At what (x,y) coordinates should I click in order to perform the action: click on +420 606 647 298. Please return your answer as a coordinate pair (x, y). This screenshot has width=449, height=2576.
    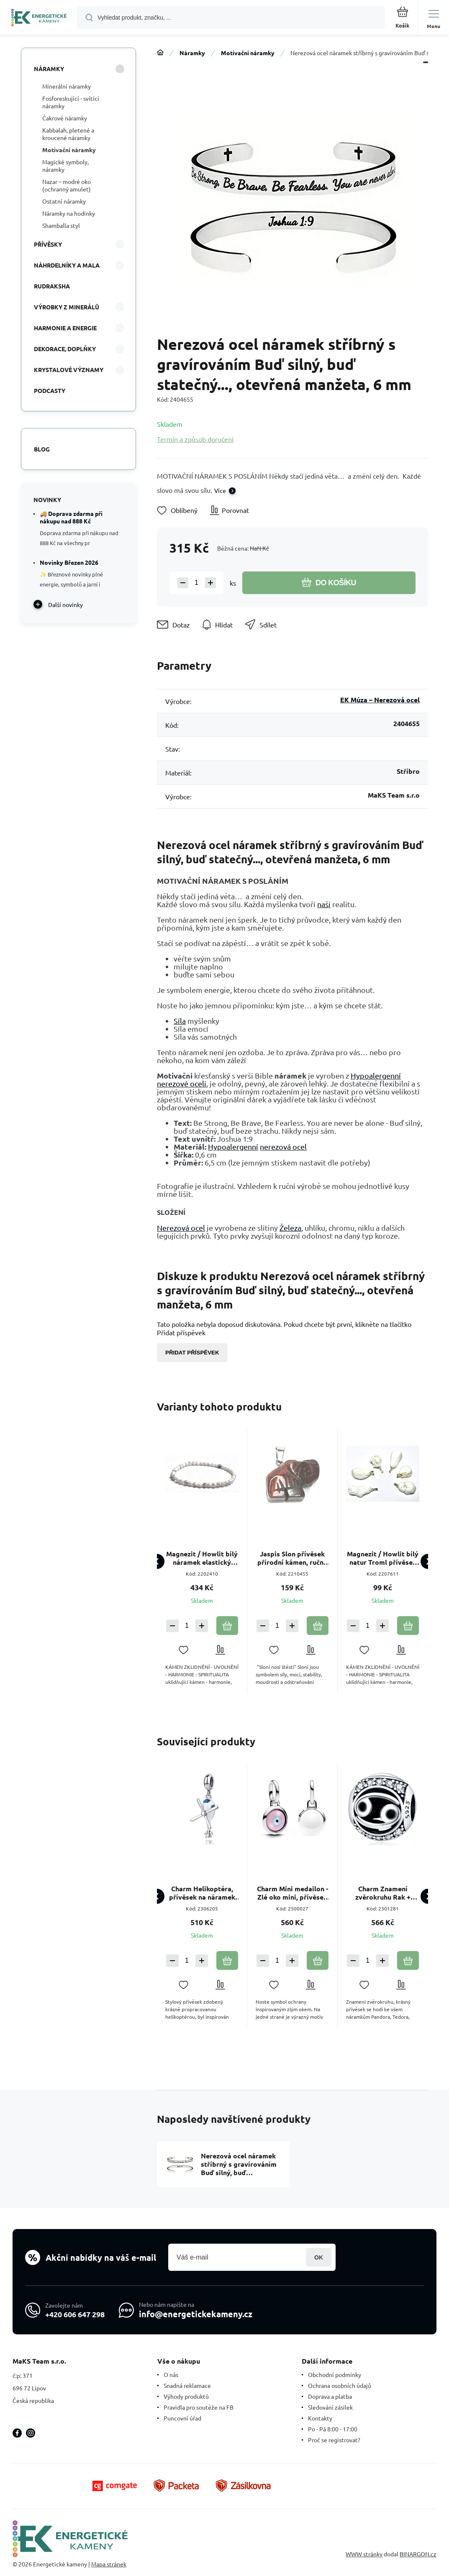
    Looking at the image, I should click on (75, 2314).